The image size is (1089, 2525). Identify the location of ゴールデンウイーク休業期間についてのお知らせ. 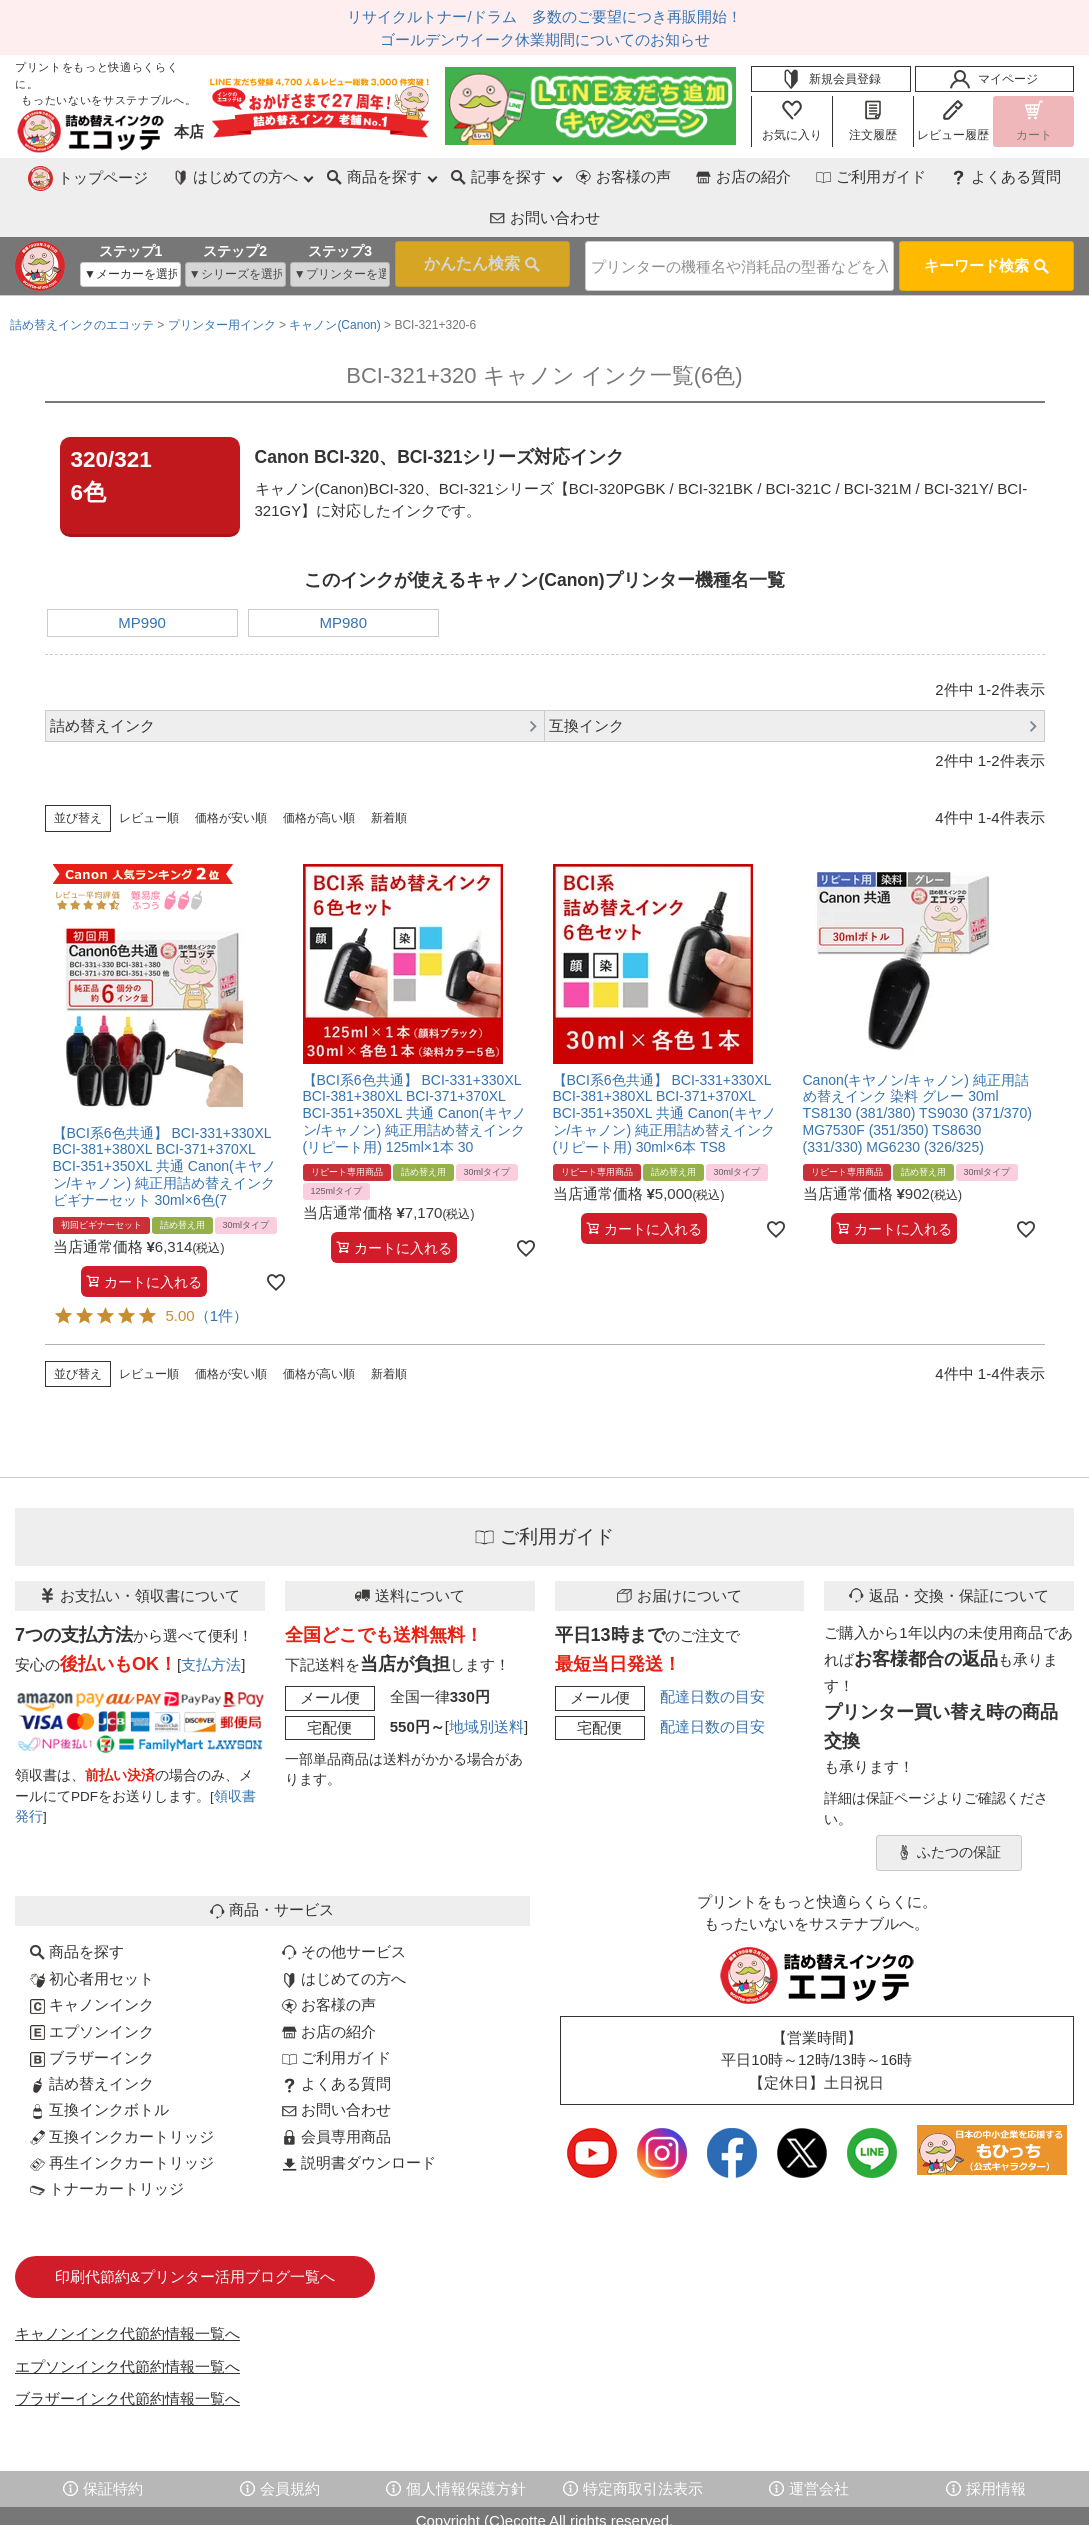
(545, 39).